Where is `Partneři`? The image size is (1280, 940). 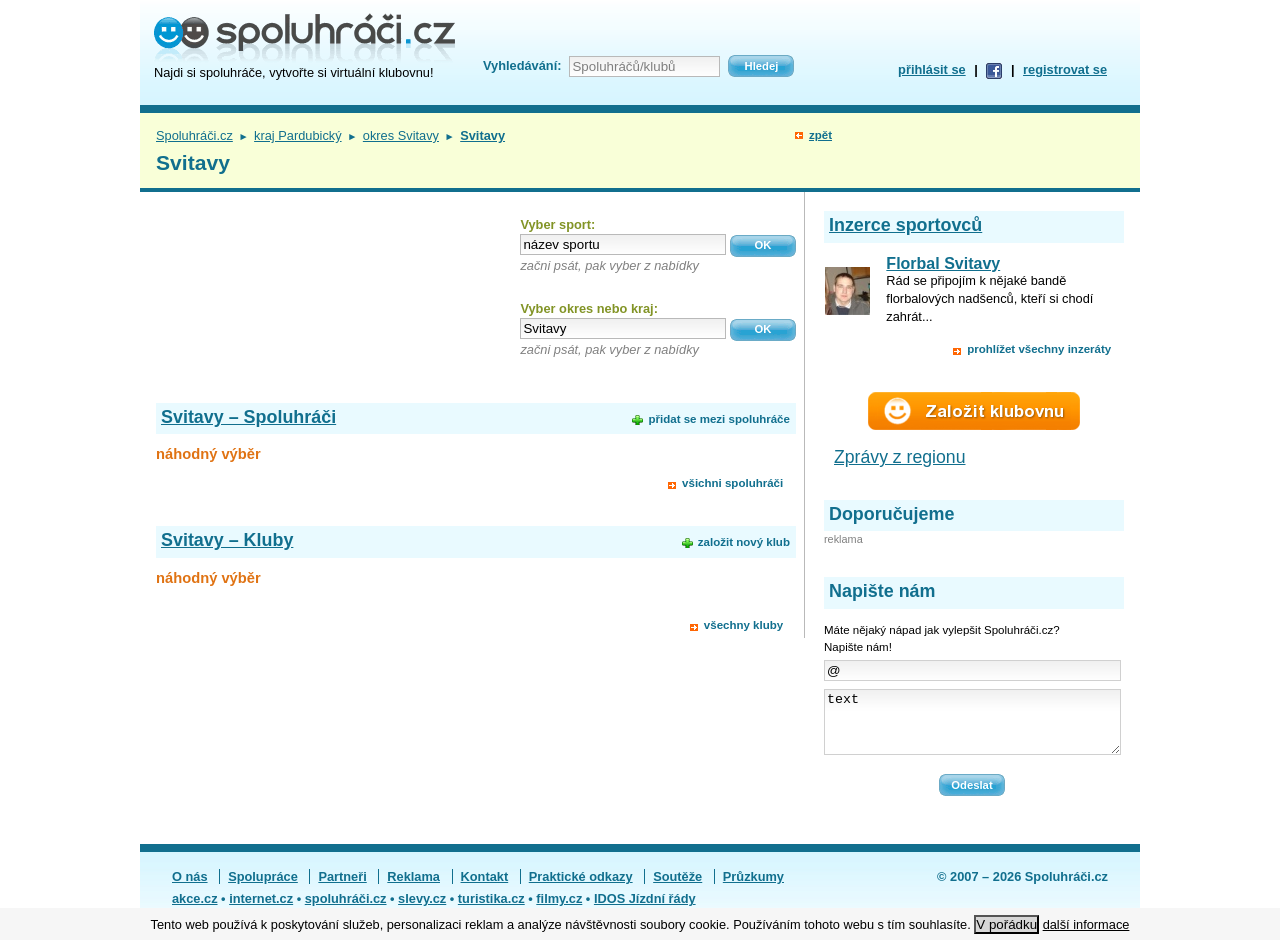 Partneři is located at coordinates (342, 888).